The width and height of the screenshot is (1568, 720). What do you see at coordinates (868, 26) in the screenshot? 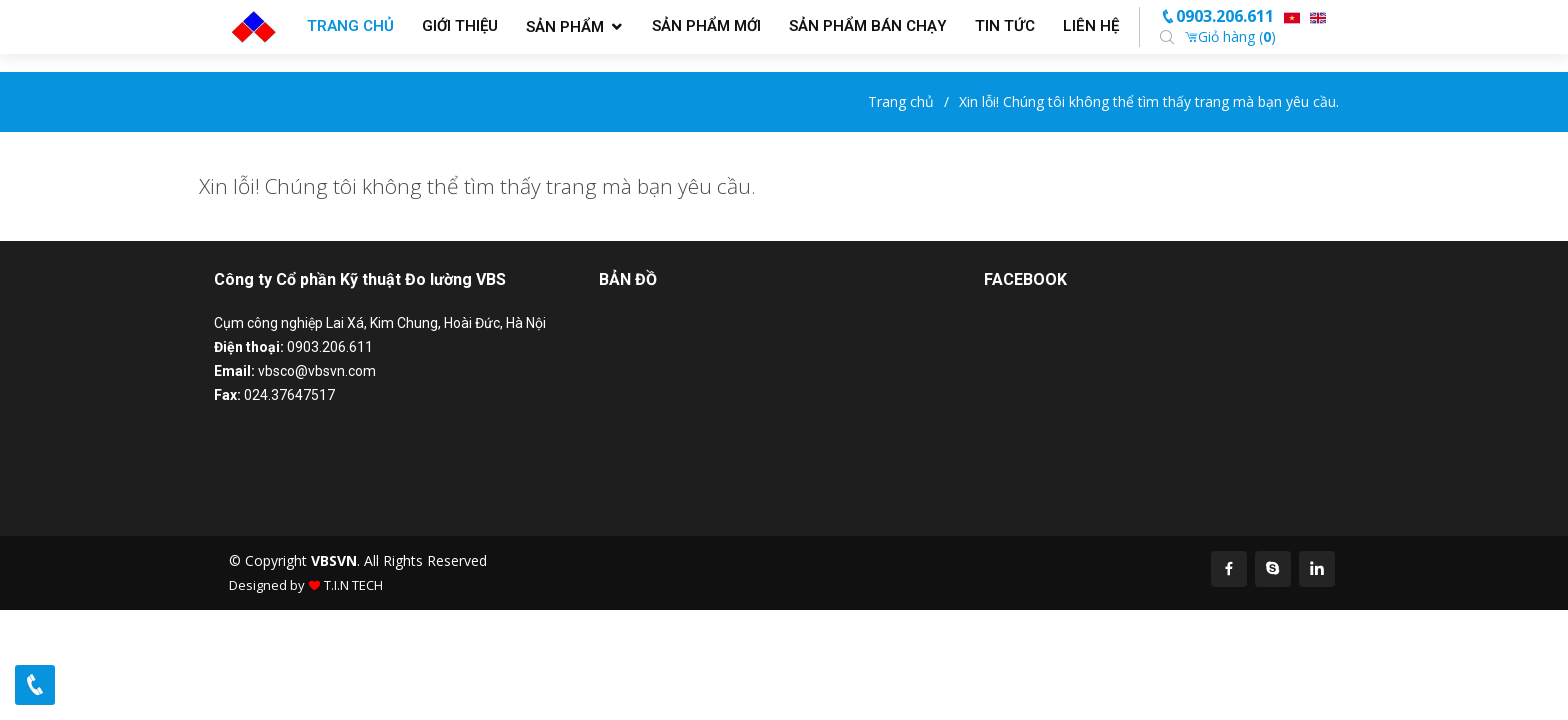
I see `Sản phẩm bán chạy` at bounding box center [868, 26].